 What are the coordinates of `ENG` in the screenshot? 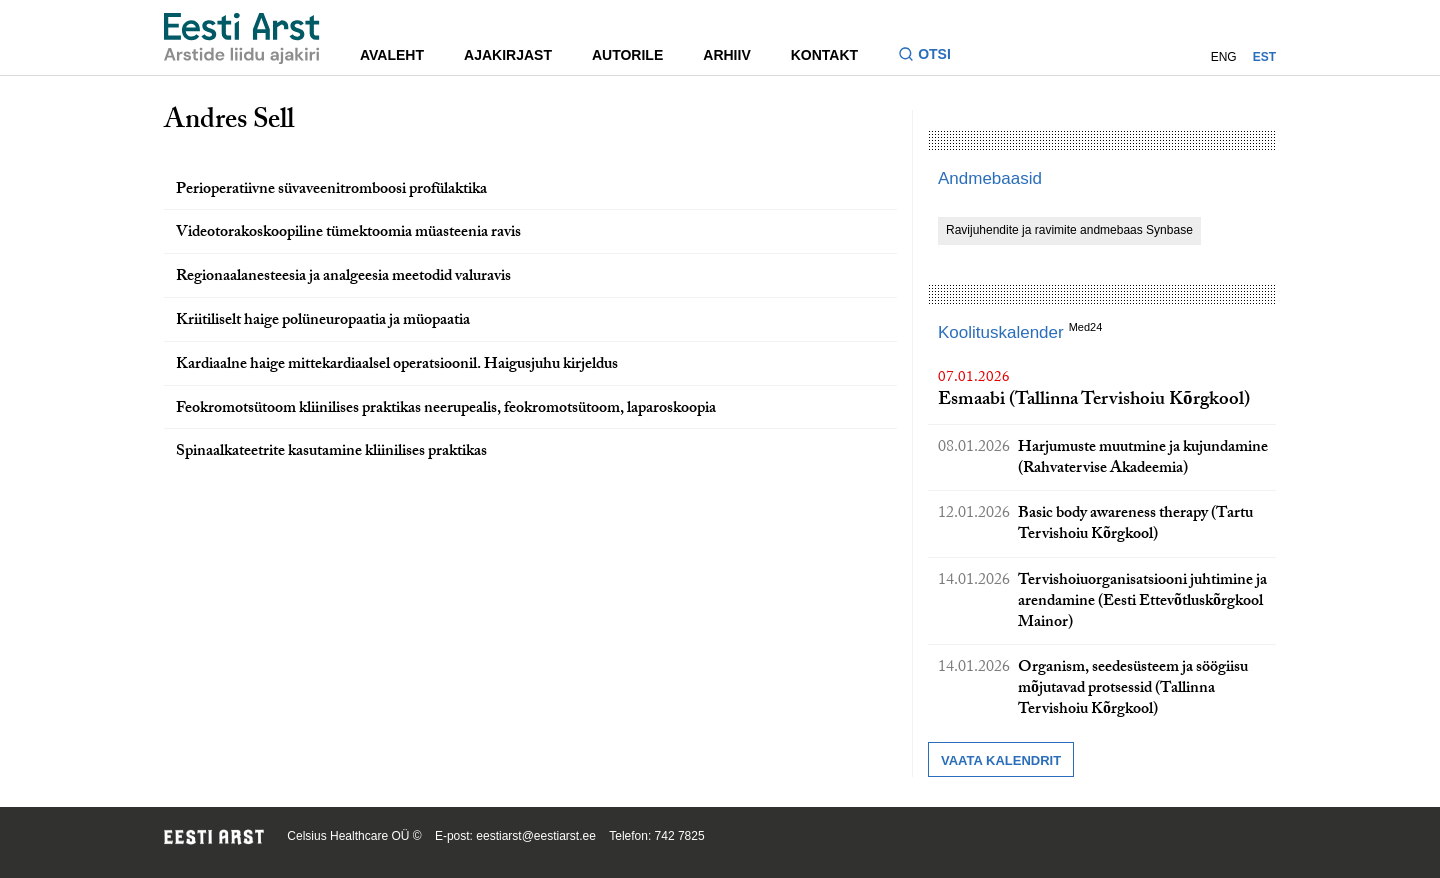 It's located at (1224, 57).